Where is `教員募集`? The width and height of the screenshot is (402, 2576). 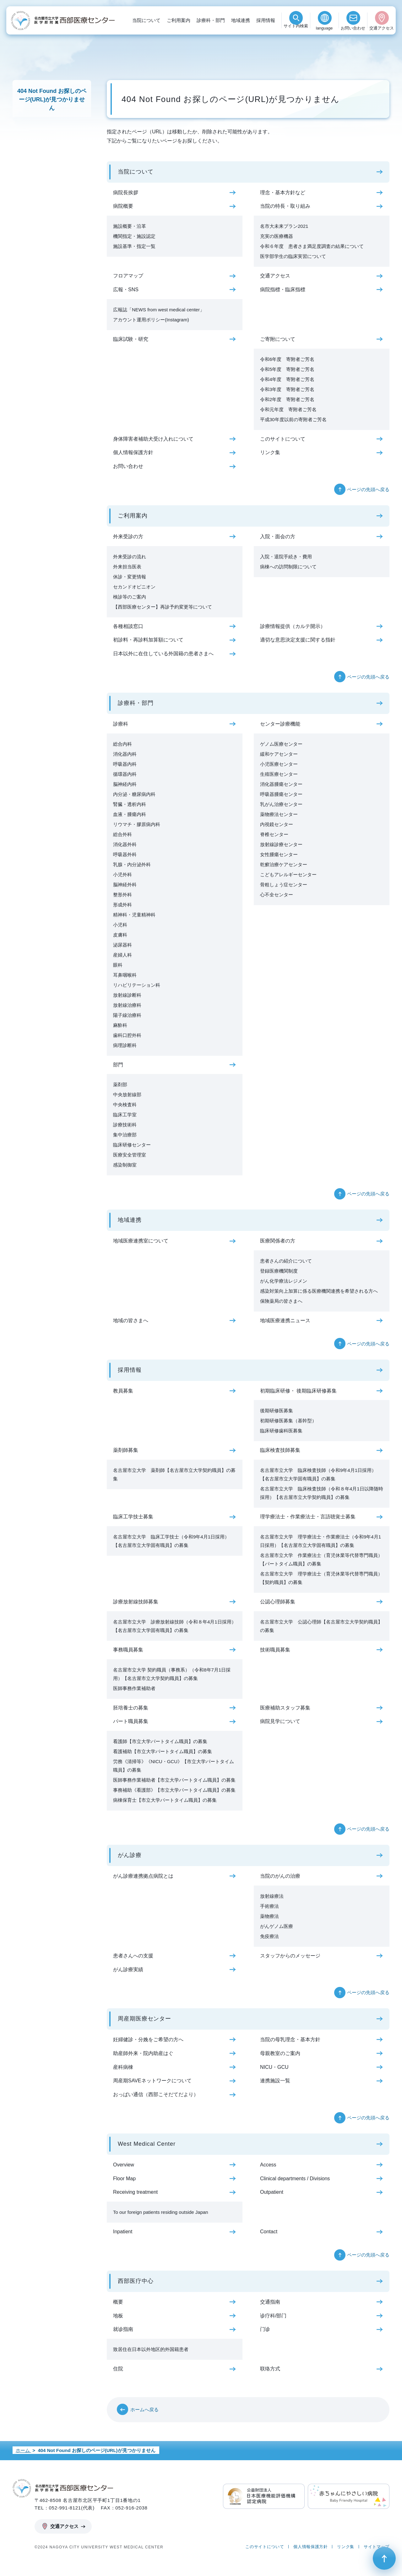
教員募集 is located at coordinates (123, 1390).